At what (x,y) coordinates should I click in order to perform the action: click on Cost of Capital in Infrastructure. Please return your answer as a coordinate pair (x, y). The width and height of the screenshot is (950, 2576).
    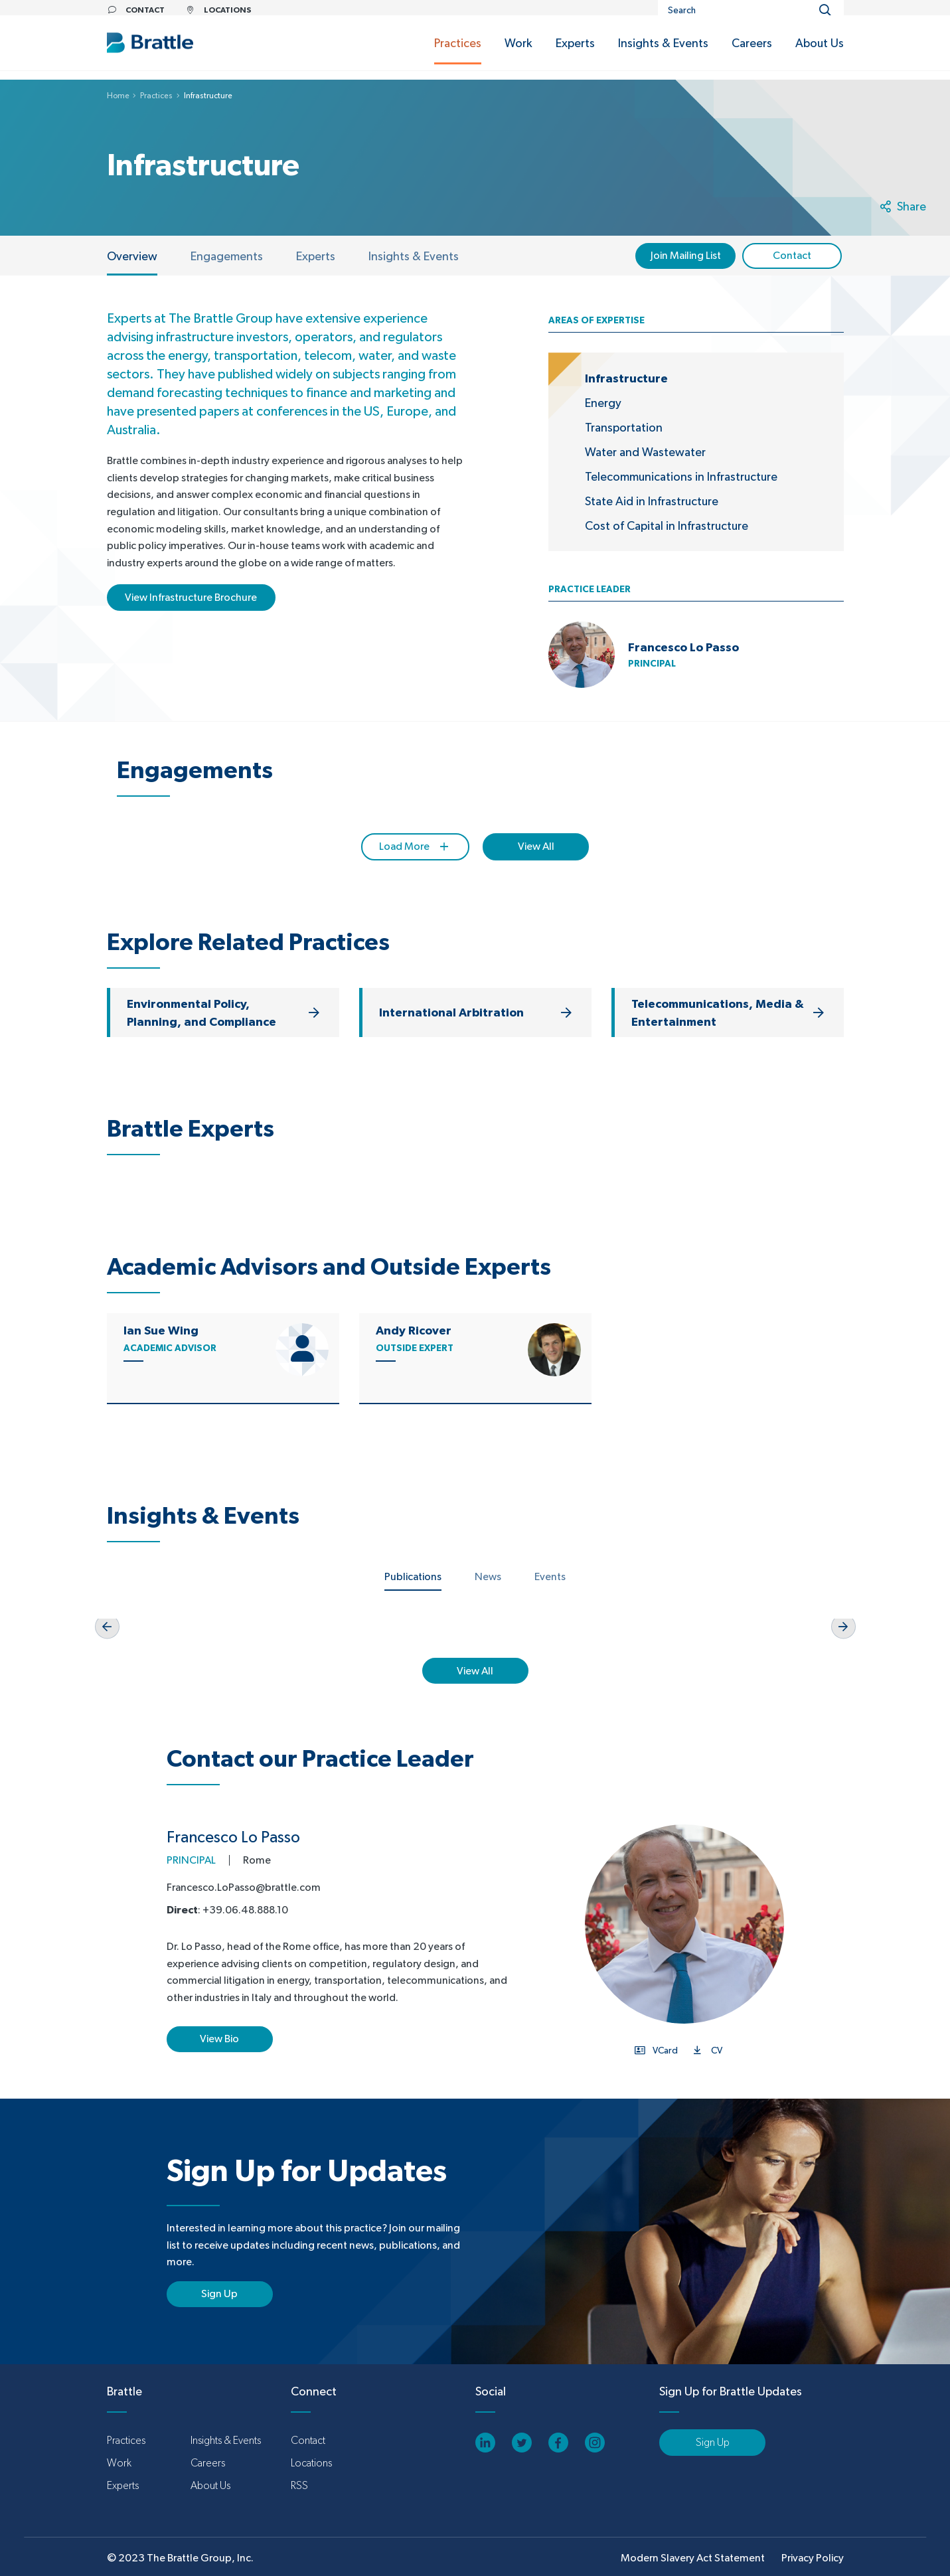
    Looking at the image, I should click on (666, 525).